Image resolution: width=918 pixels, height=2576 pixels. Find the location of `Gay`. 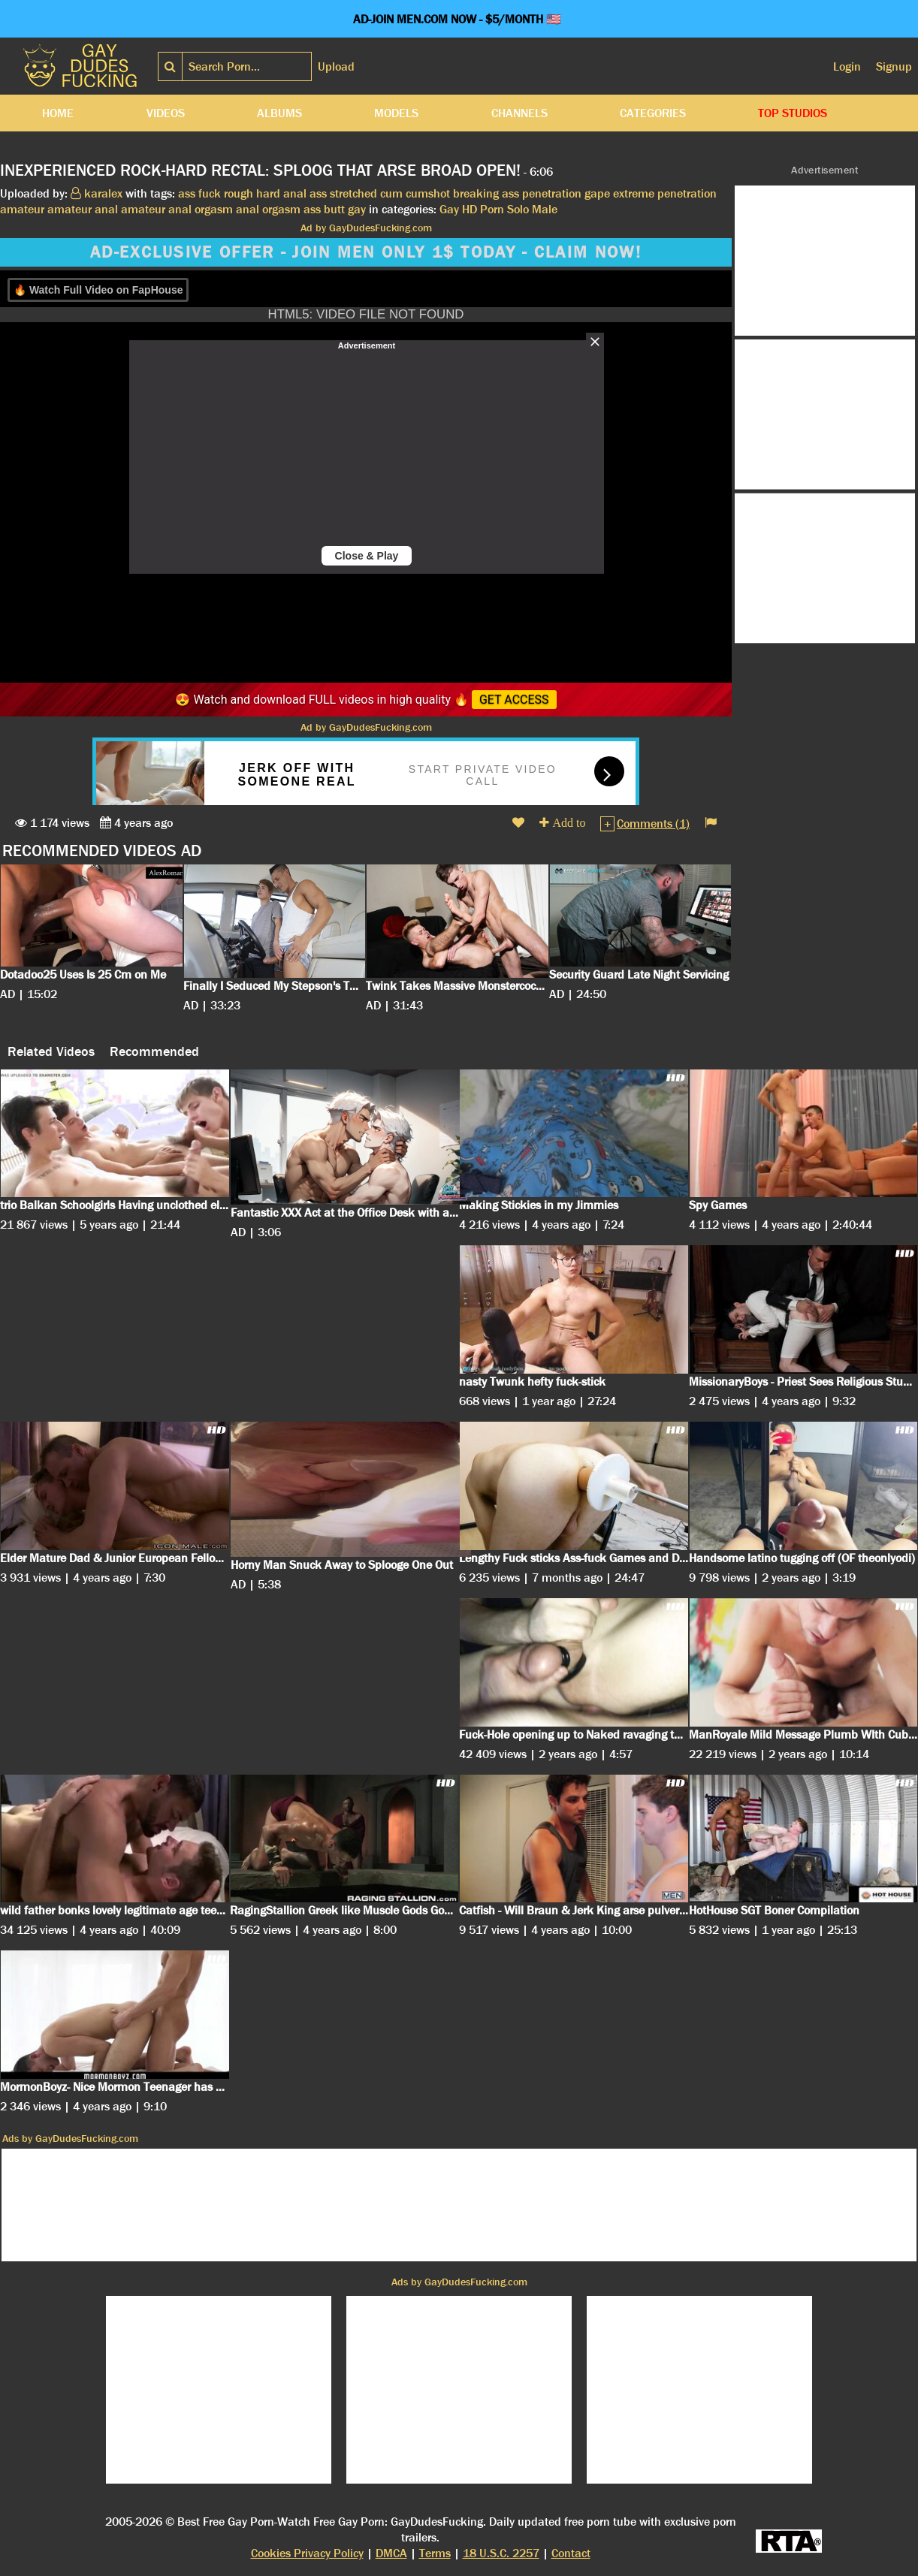

Gay is located at coordinates (449, 209).